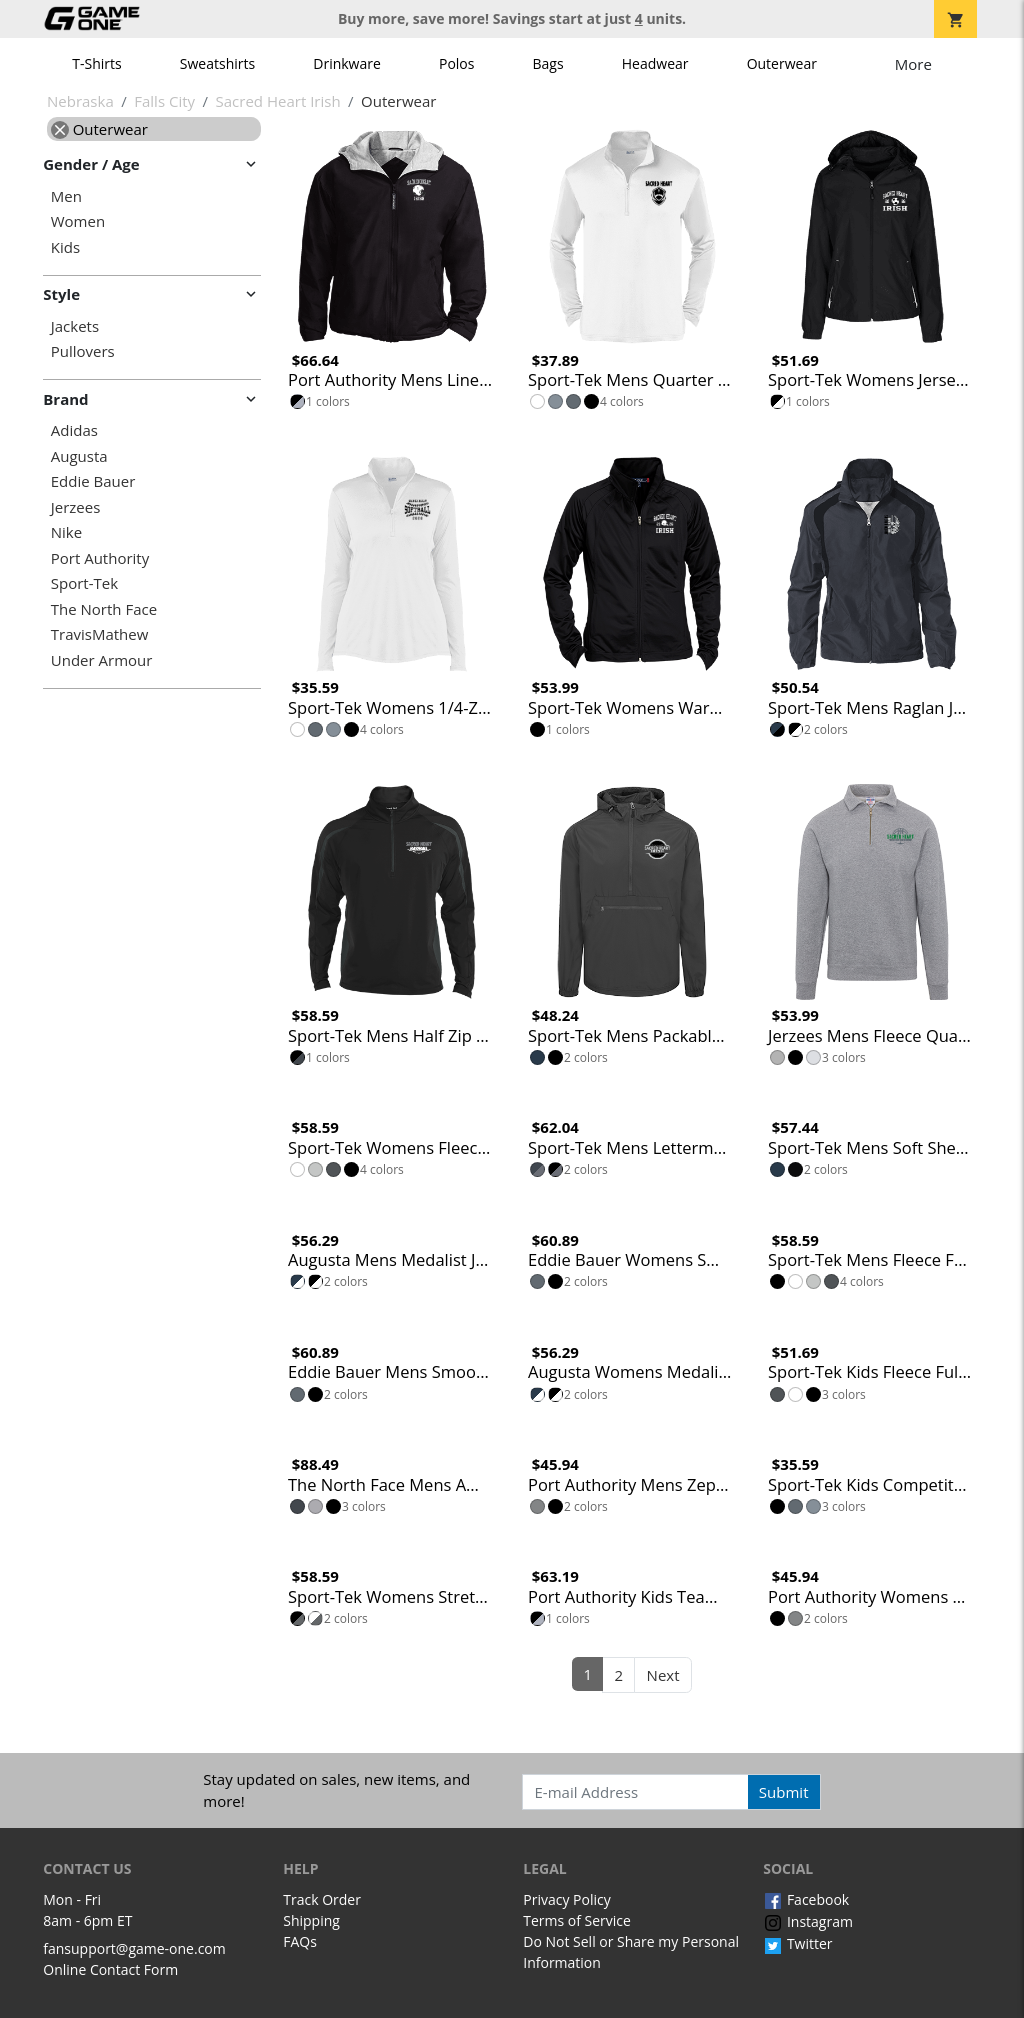 Image resolution: width=1024 pixels, height=2018 pixels. What do you see at coordinates (100, 634) in the screenshot?
I see `TravisMathew` at bounding box center [100, 634].